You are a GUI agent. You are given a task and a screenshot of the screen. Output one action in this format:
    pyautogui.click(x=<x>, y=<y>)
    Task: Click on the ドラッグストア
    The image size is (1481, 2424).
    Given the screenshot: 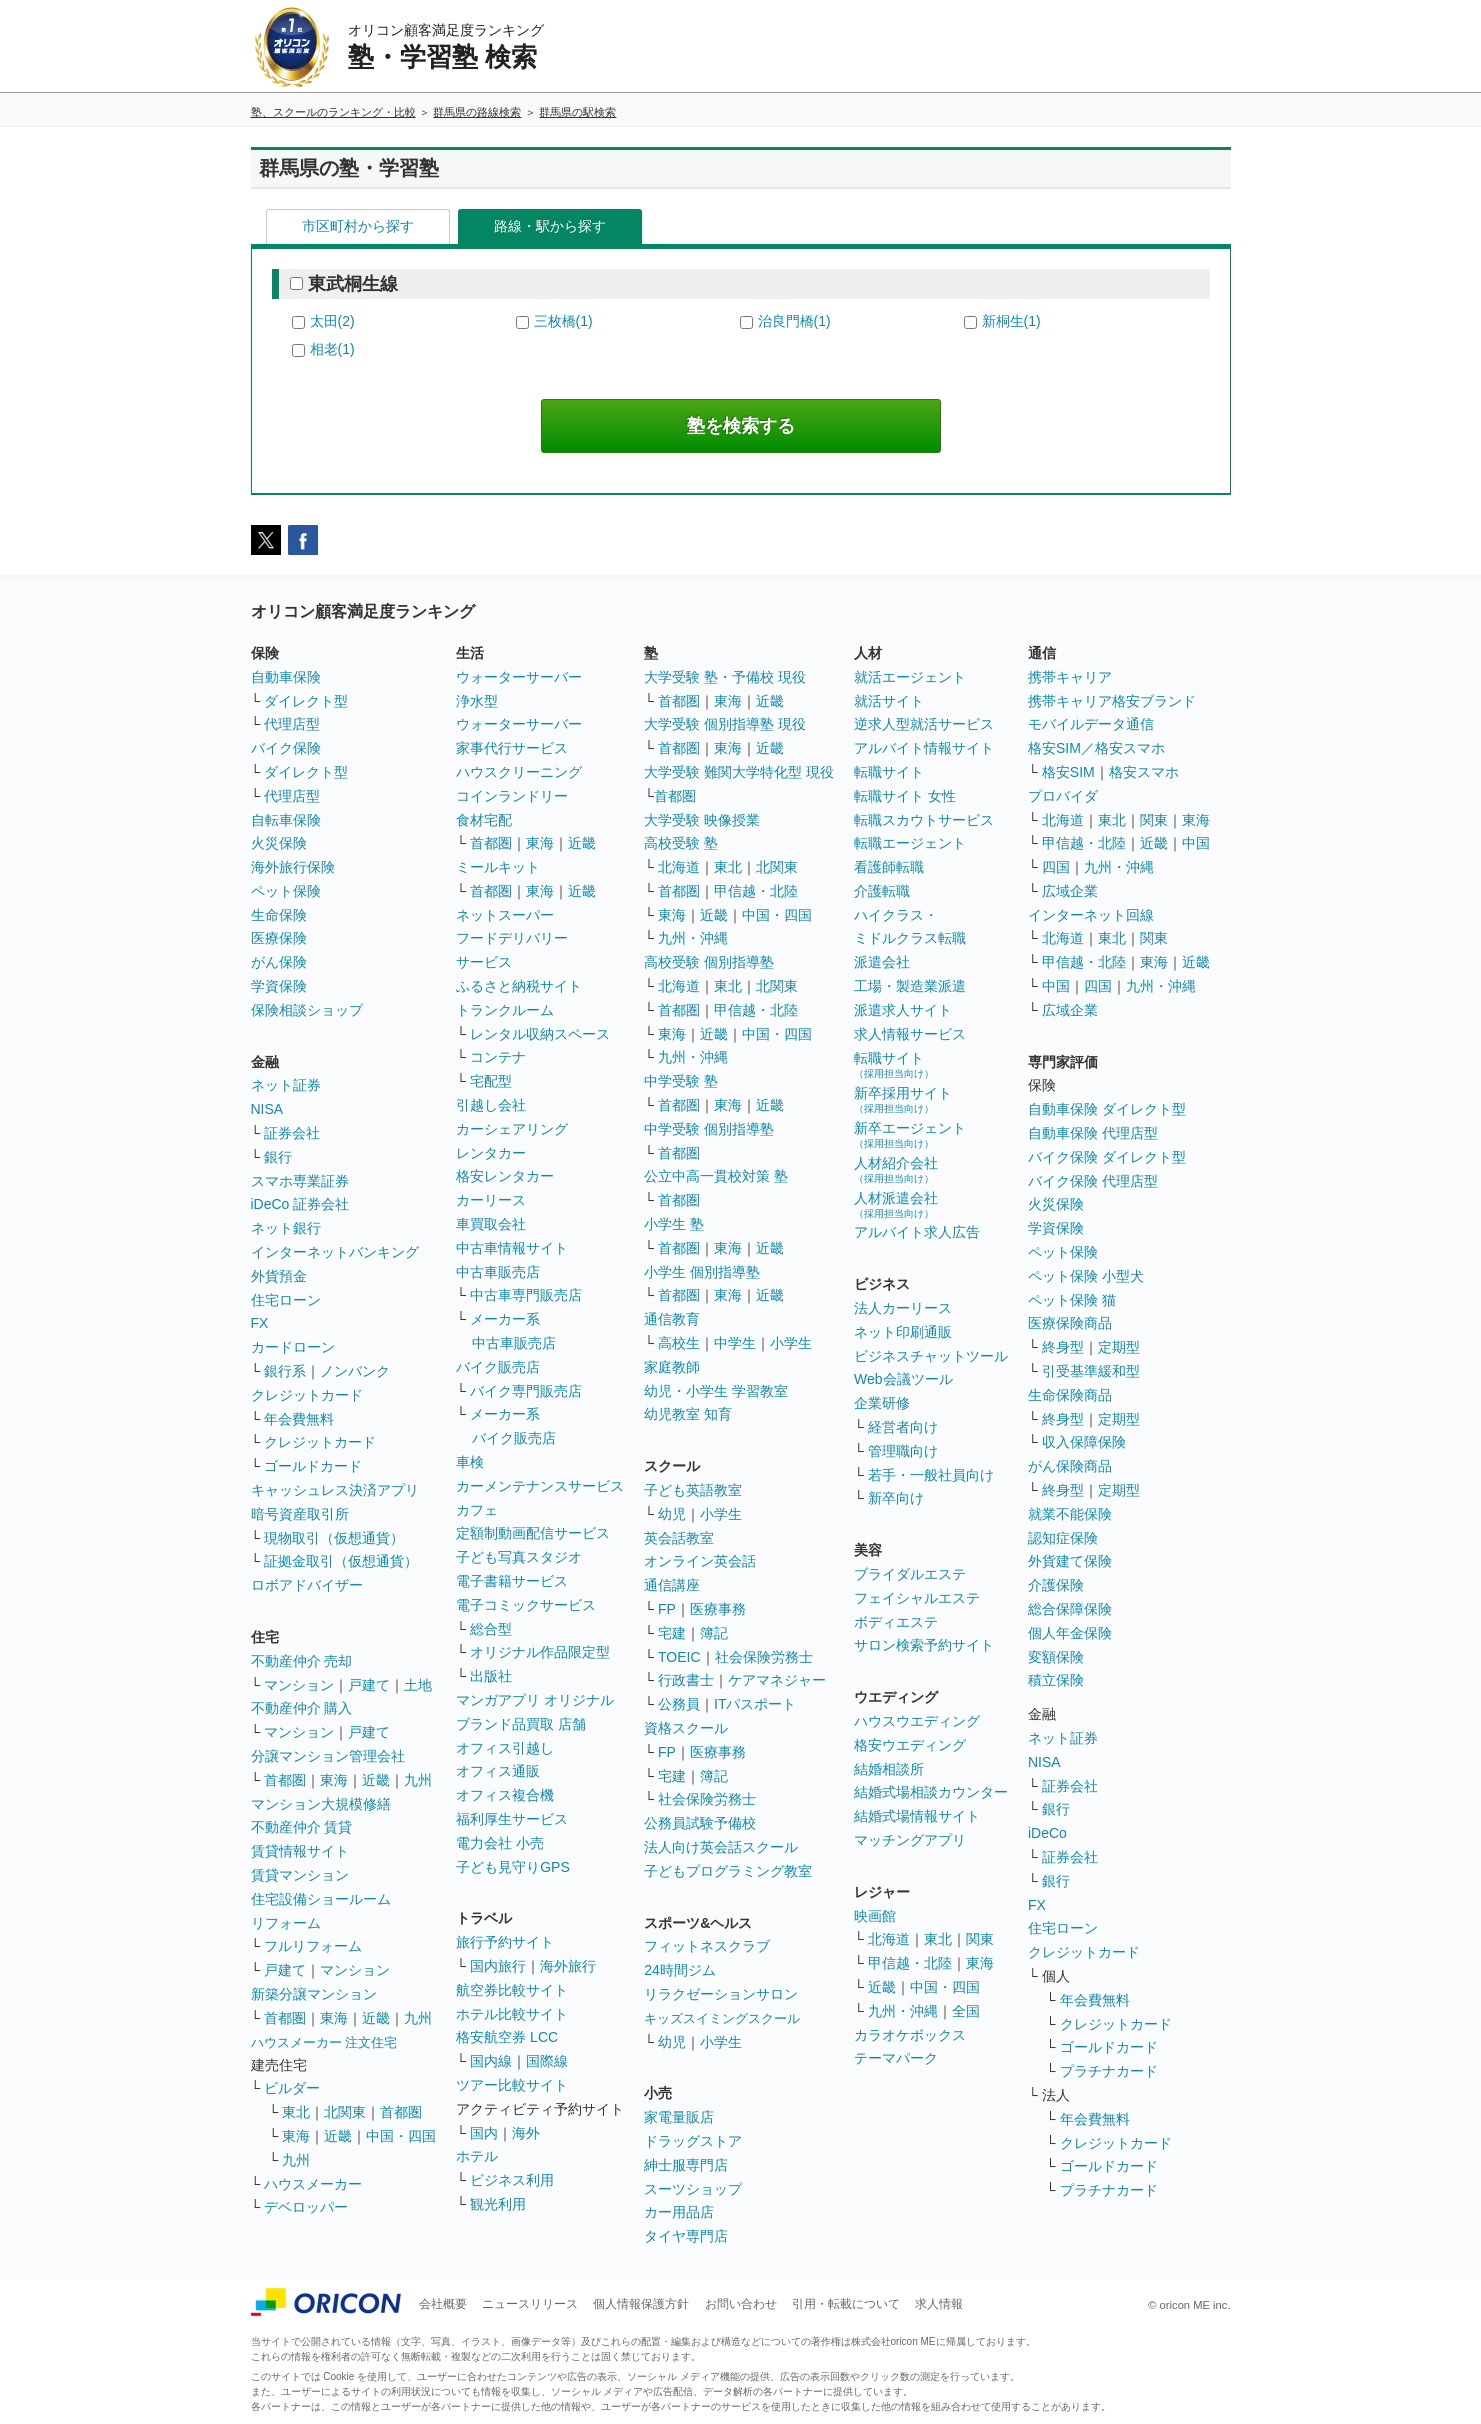 What is the action you would take?
    pyautogui.click(x=693, y=2141)
    